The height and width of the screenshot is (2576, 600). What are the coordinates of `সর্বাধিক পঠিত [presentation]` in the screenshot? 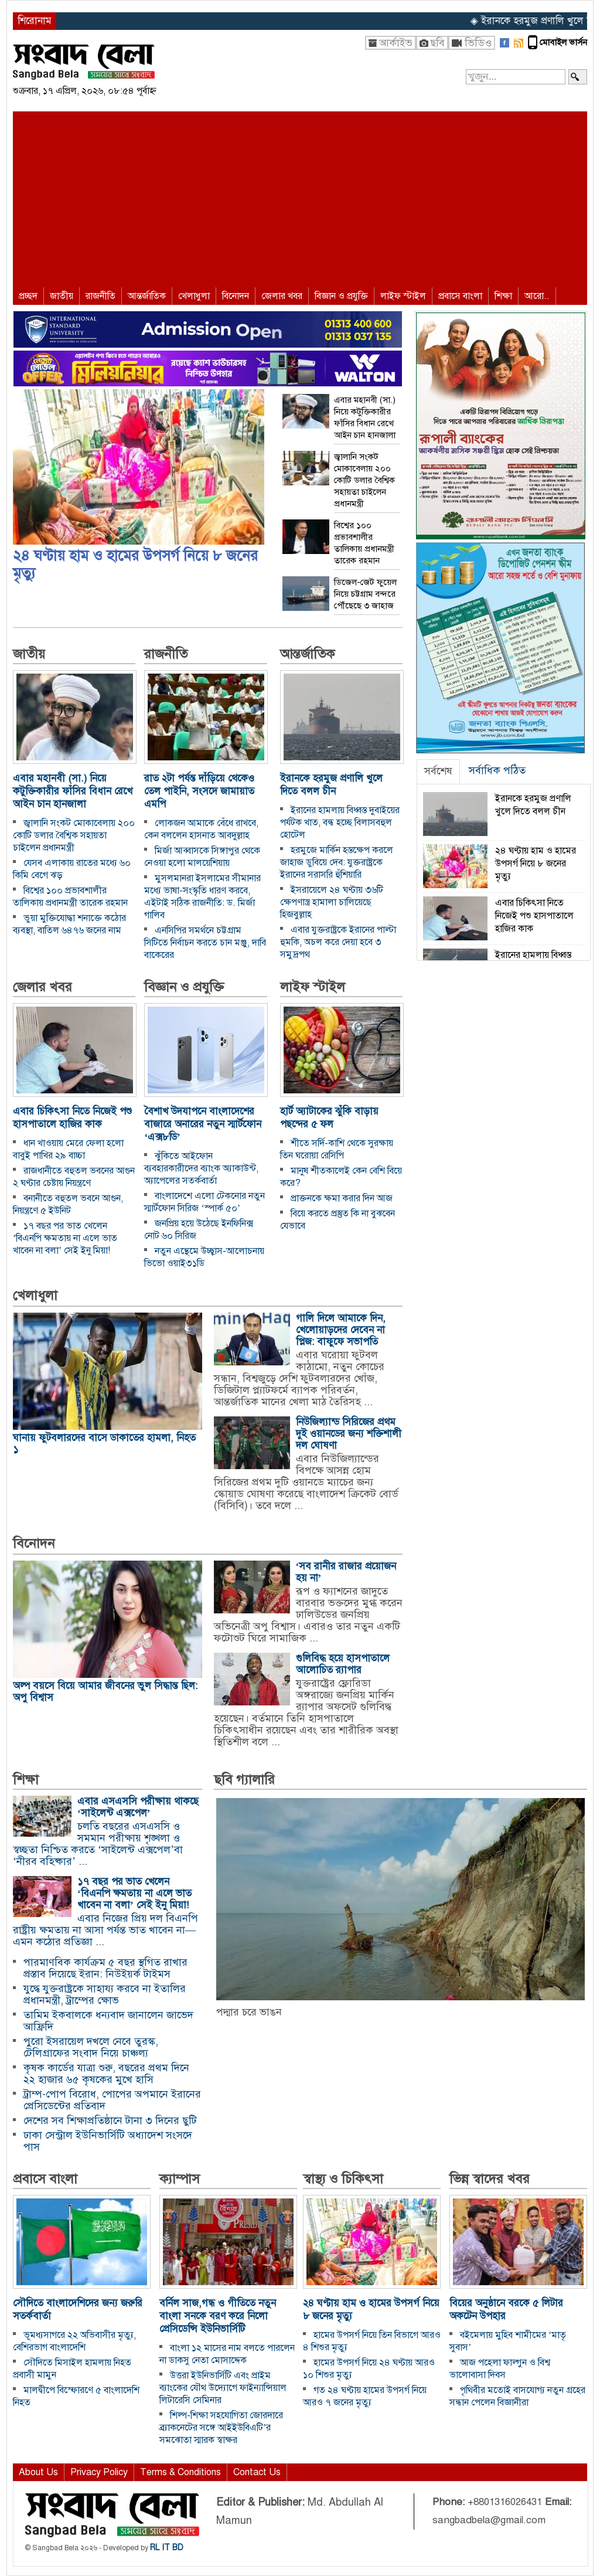 It's located at (497, 770).